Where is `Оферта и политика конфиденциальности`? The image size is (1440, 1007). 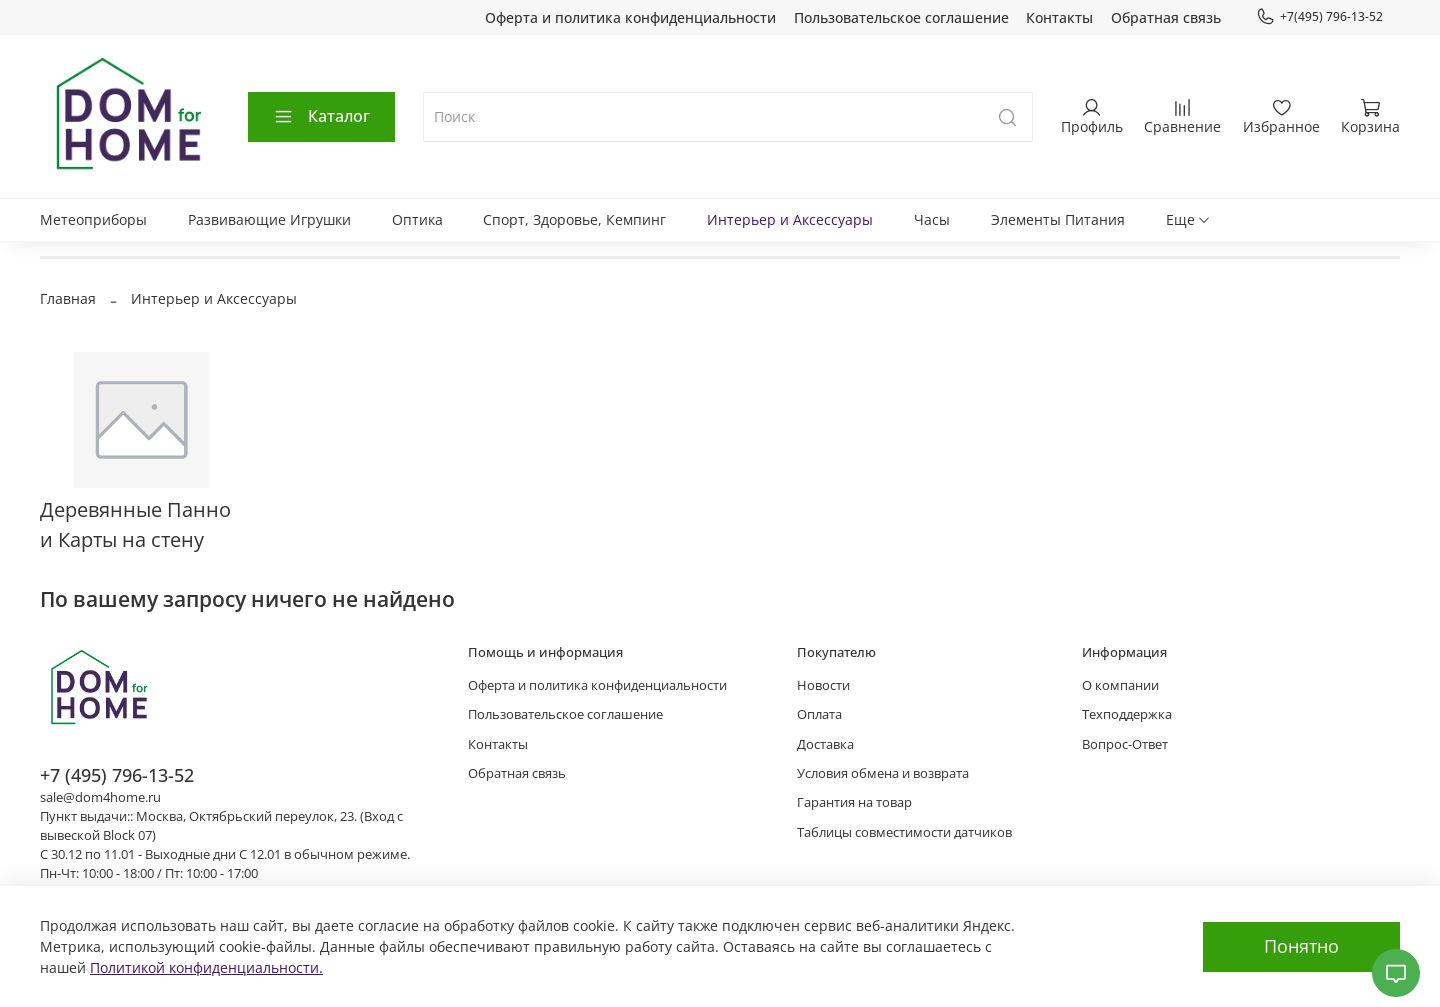 Оферта и политика конфиденциальности is located at coordinates (630, 17).